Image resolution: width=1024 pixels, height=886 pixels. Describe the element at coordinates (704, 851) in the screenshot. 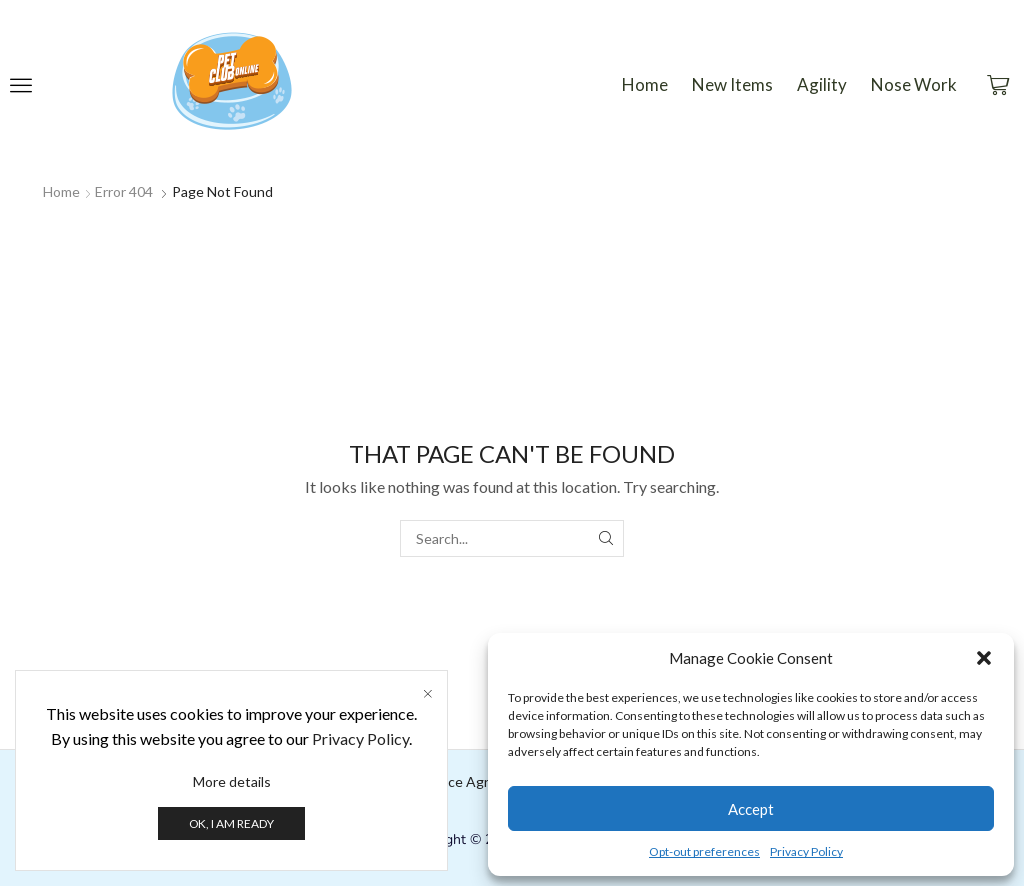

I see `Opt-out preferences` at that location.